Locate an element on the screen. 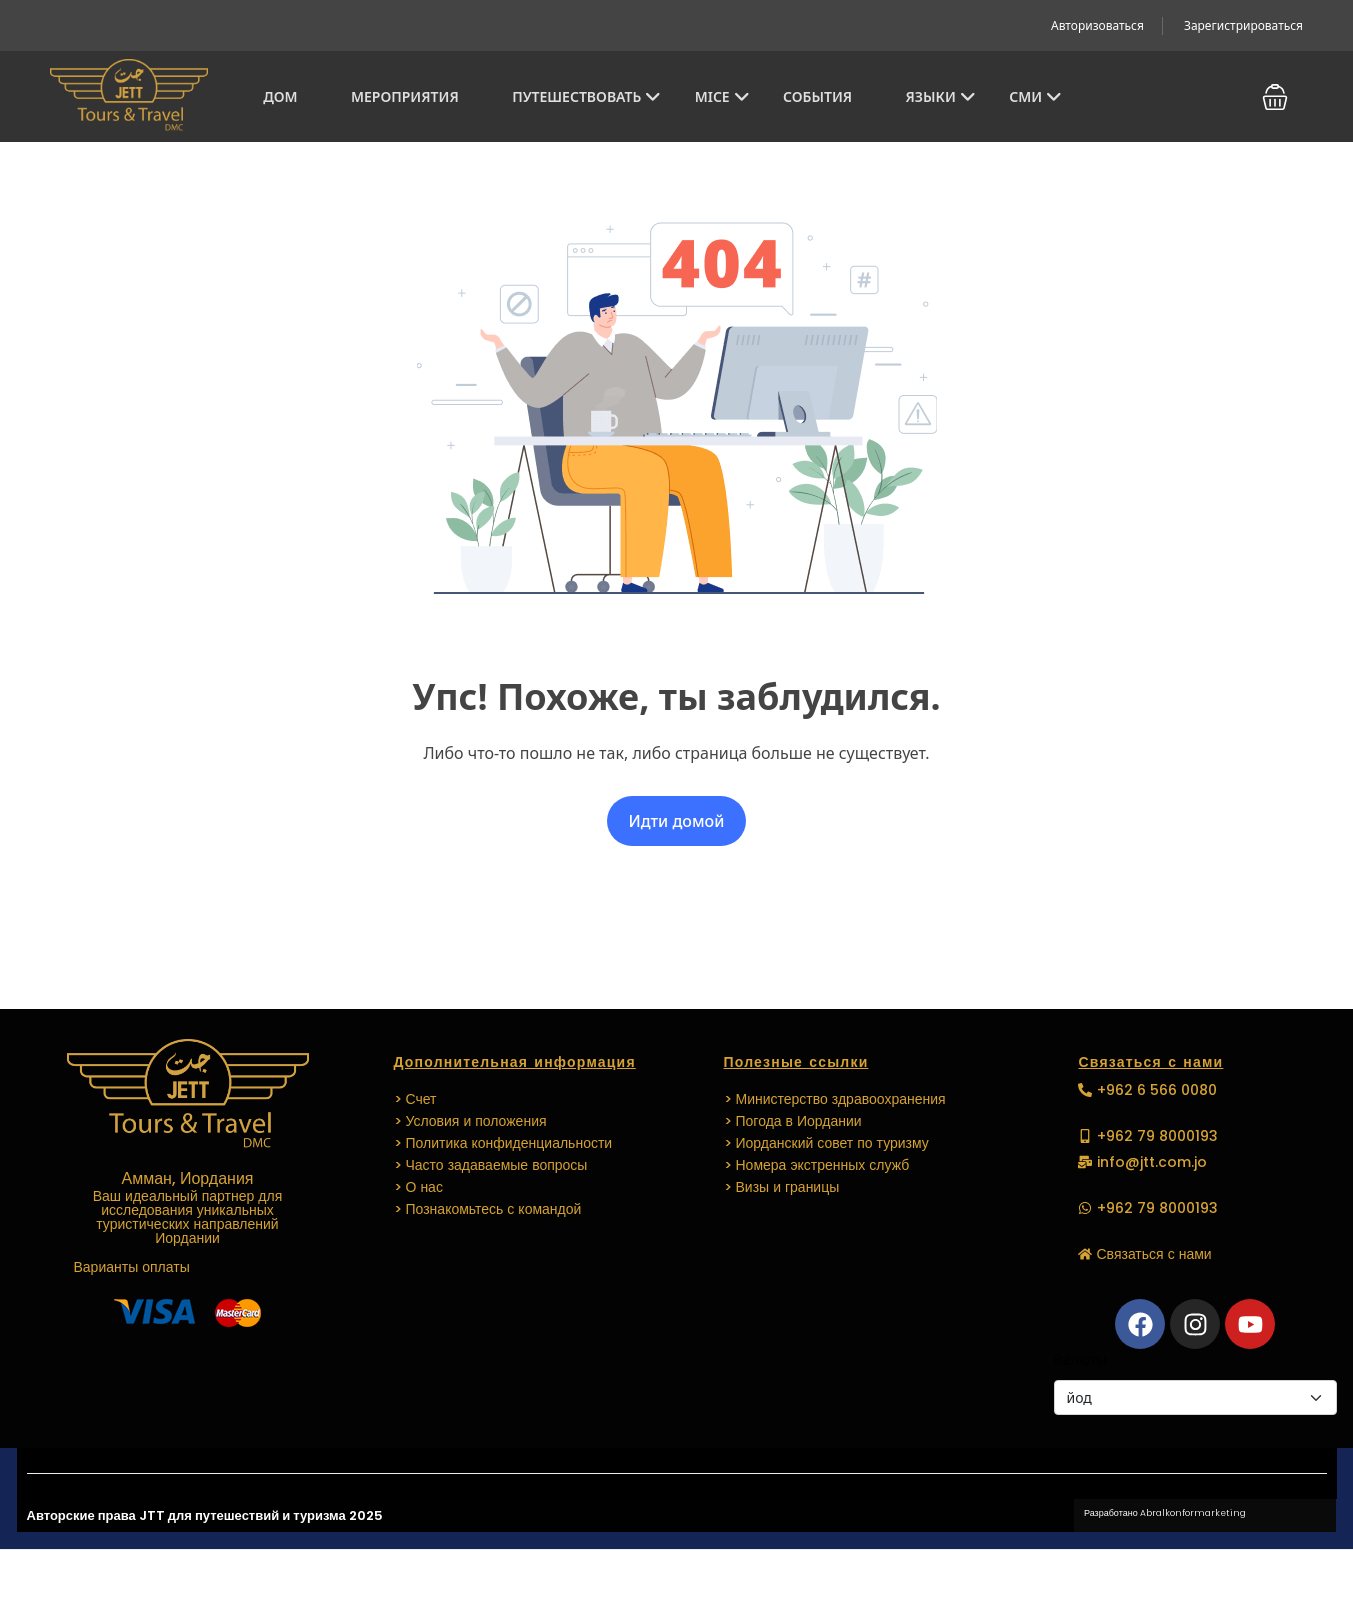  [button] is located at coordinates (1275, 97).